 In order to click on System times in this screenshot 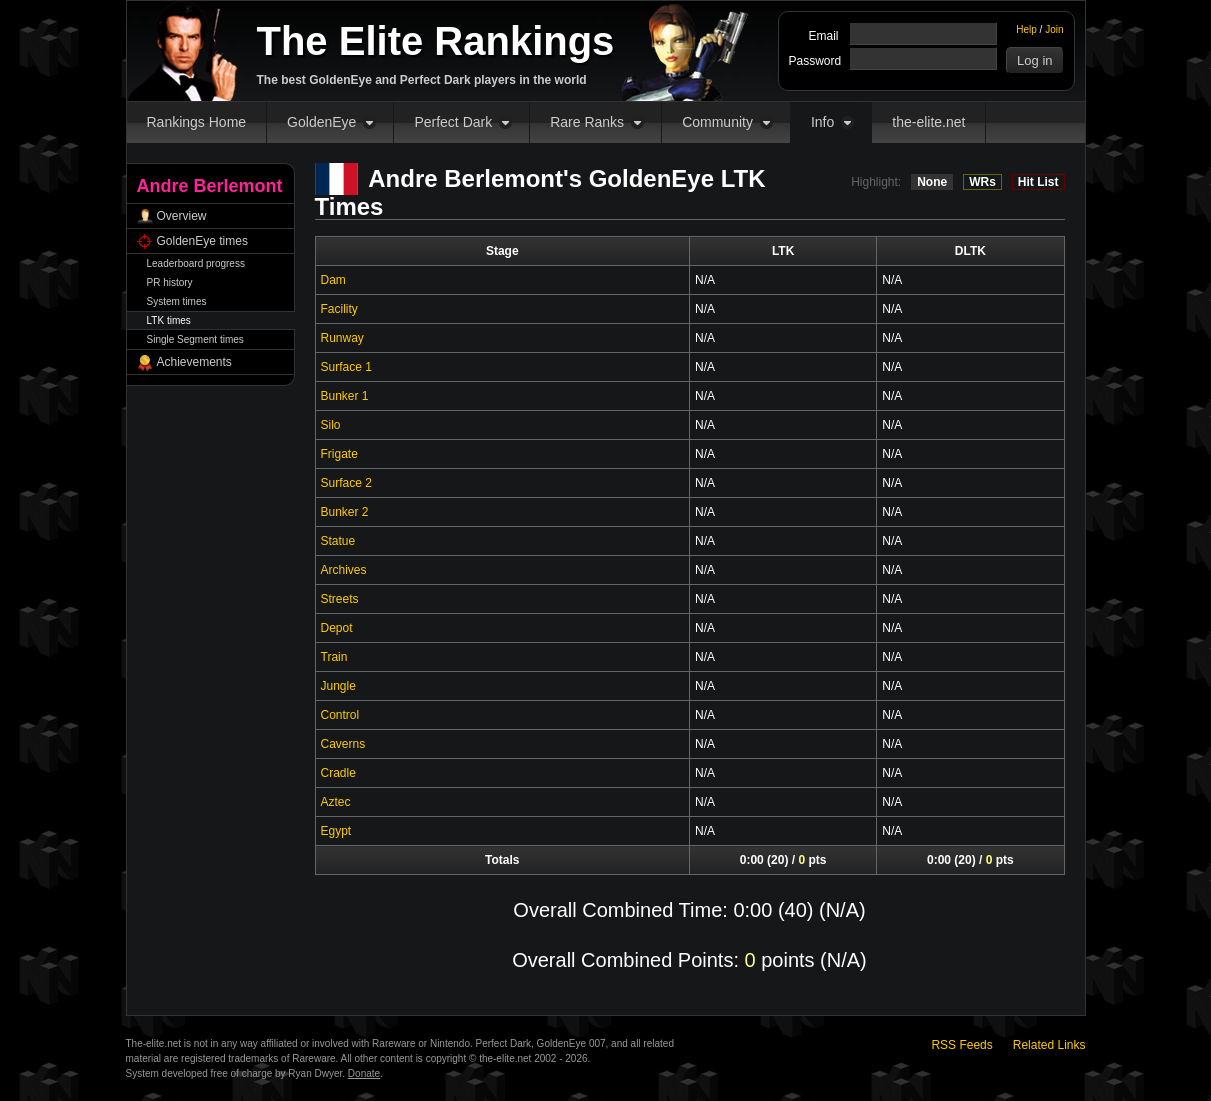, I will do `click(177, 301)`.